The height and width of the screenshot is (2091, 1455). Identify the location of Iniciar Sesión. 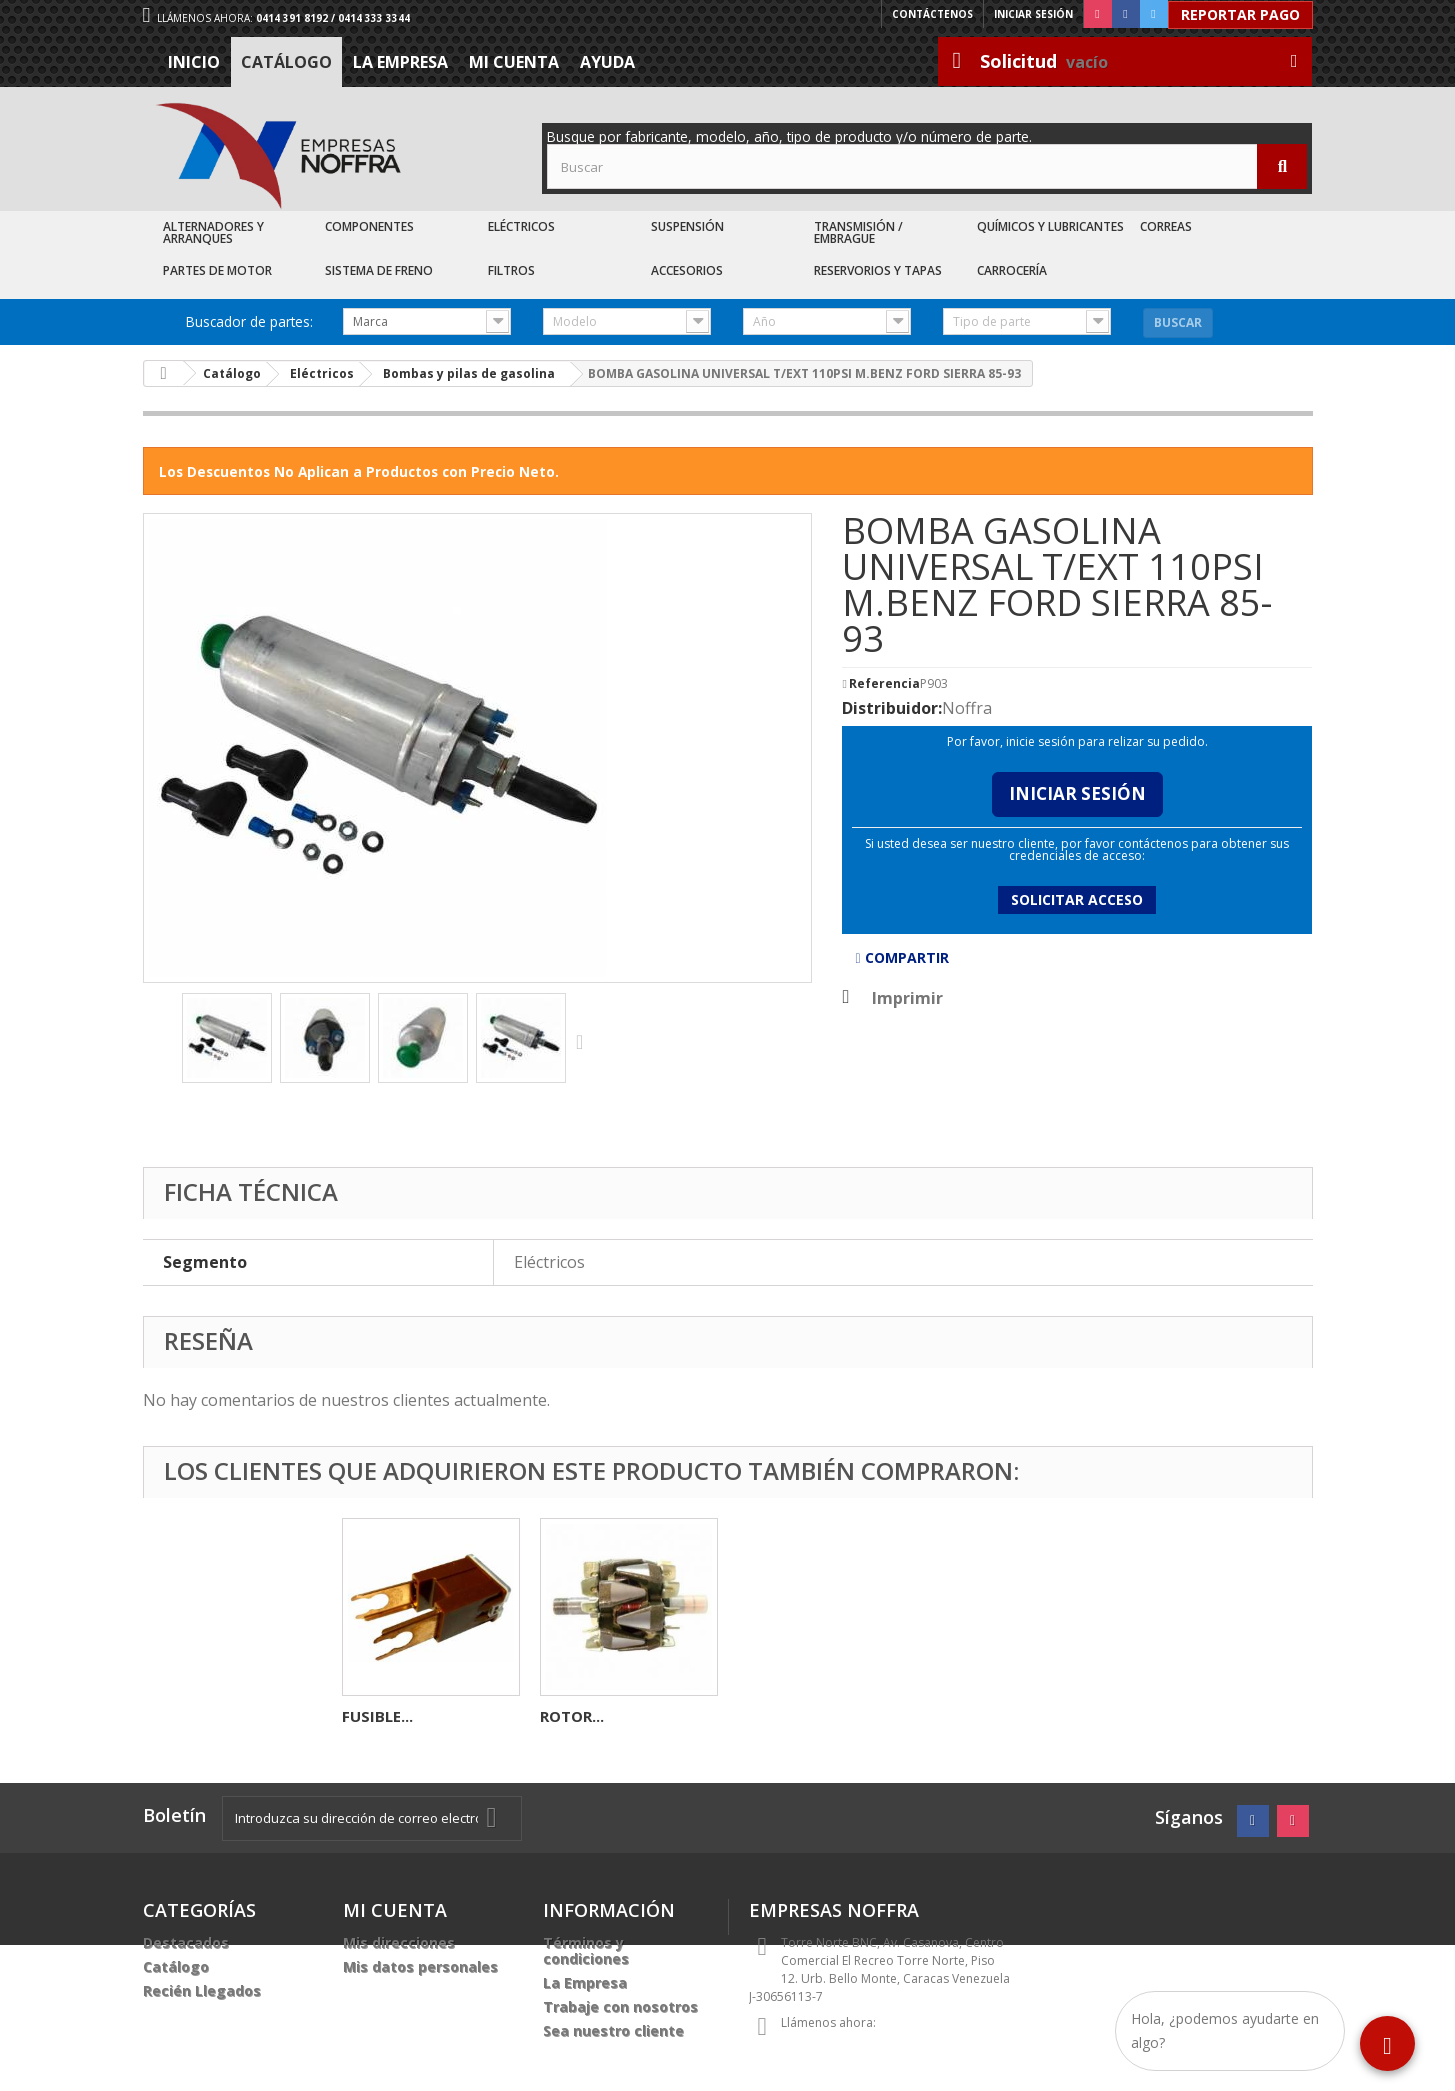
(1077, 793).